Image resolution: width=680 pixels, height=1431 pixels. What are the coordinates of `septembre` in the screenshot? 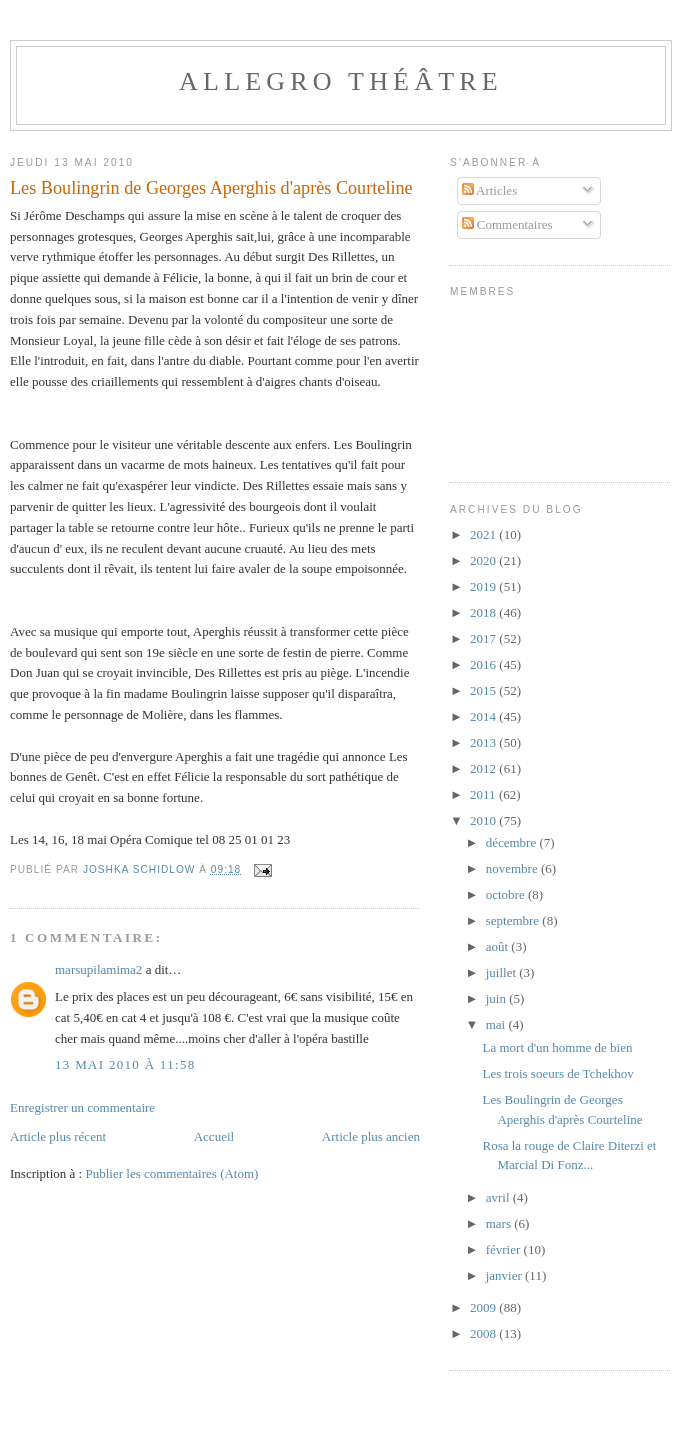 It's located at (514, 920).